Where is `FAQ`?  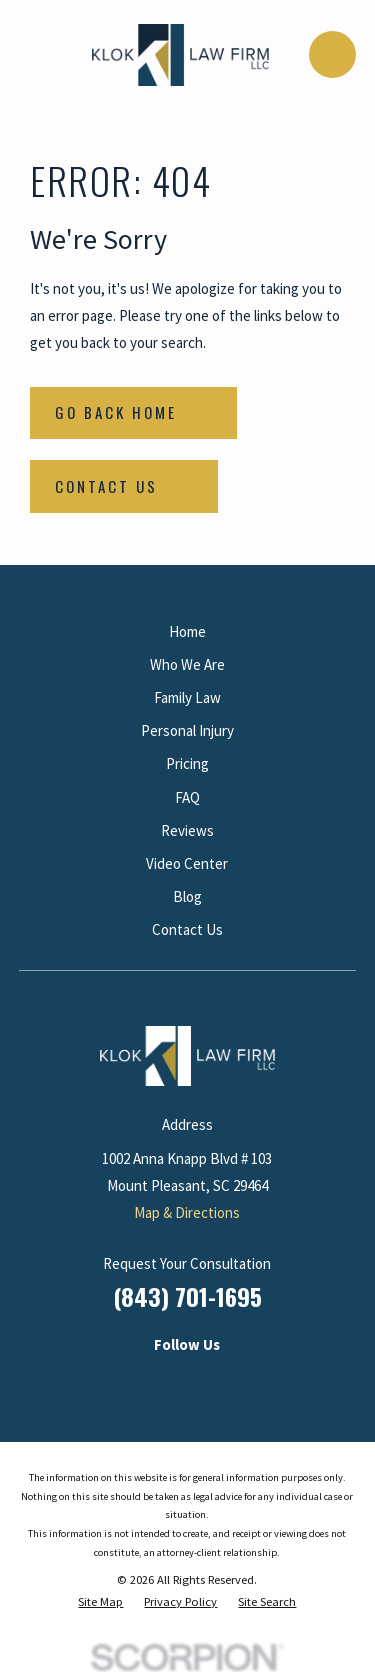 FAQ is located at coordinates (187, 797).